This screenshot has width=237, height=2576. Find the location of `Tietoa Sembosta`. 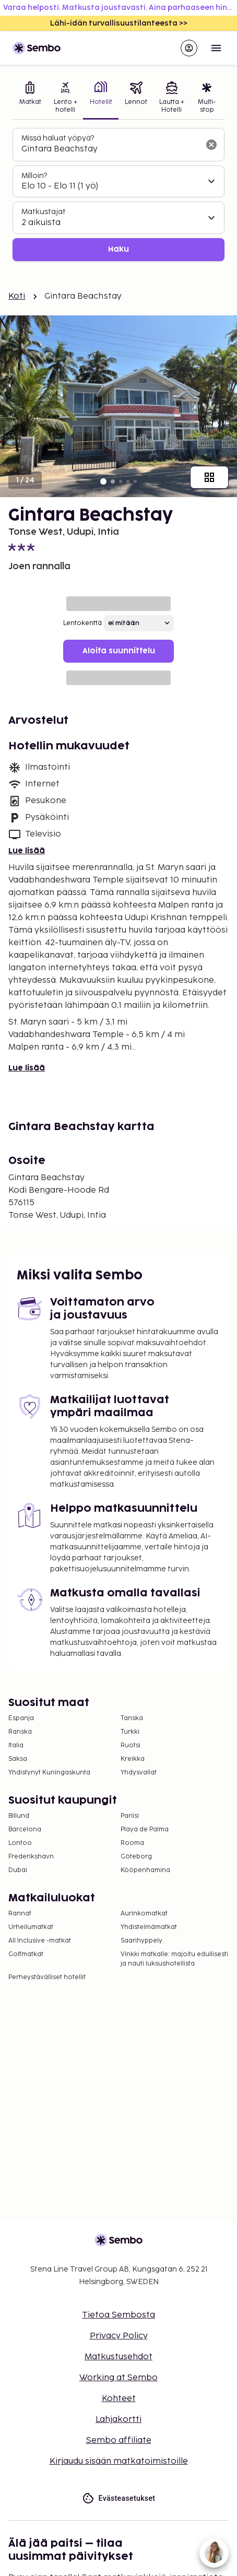

Tietoa Sembosta is located at coordinates (118, 2315).